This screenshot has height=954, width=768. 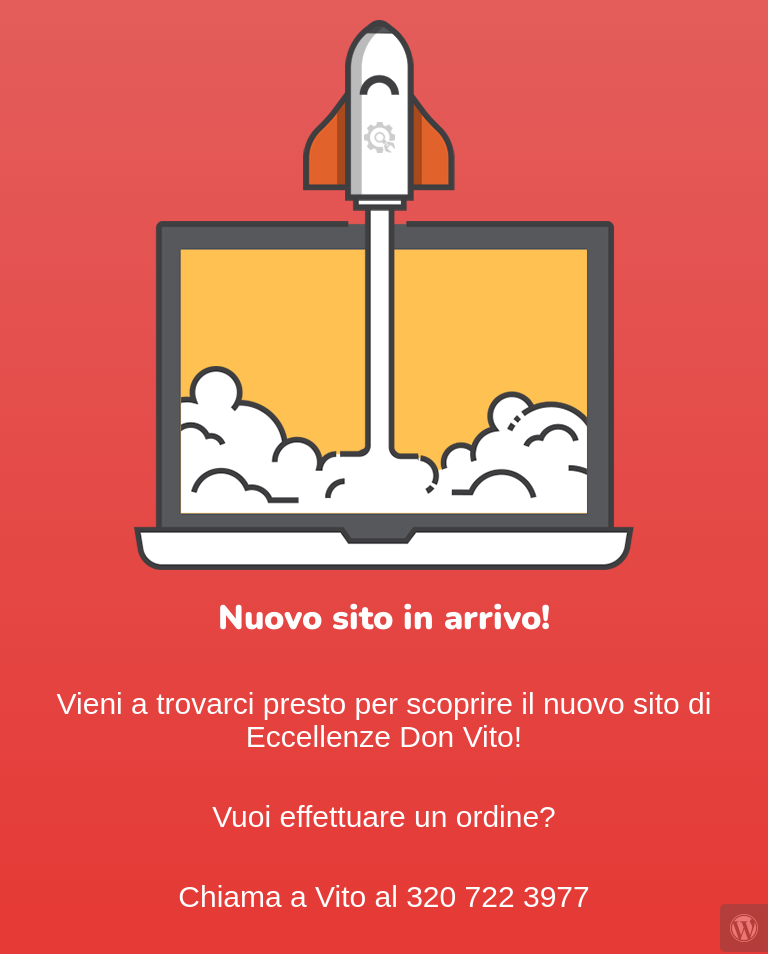 I want to click on 320 722 3977, so click(x=498, y=896).